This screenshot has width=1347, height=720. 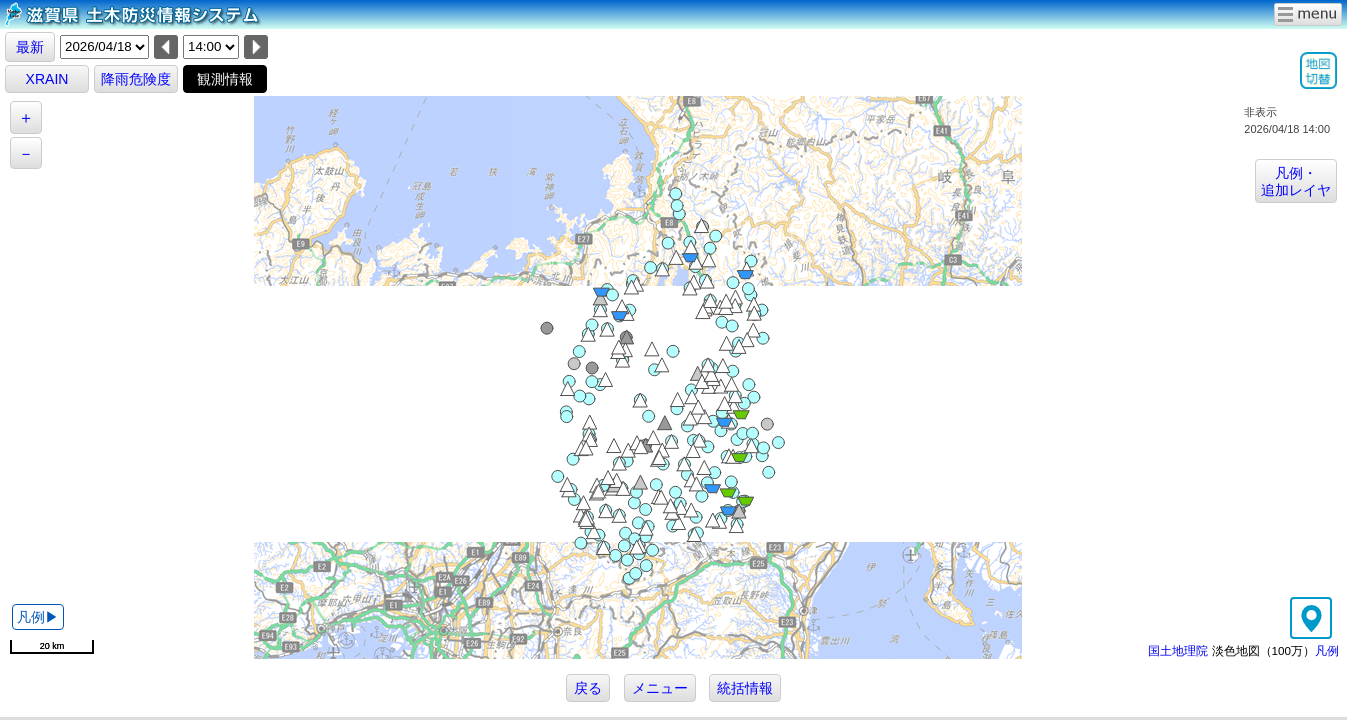 What do you see at coordinates (745, 688) in the screenshot?
I see `統括情報` at bounding box center [745, 688].